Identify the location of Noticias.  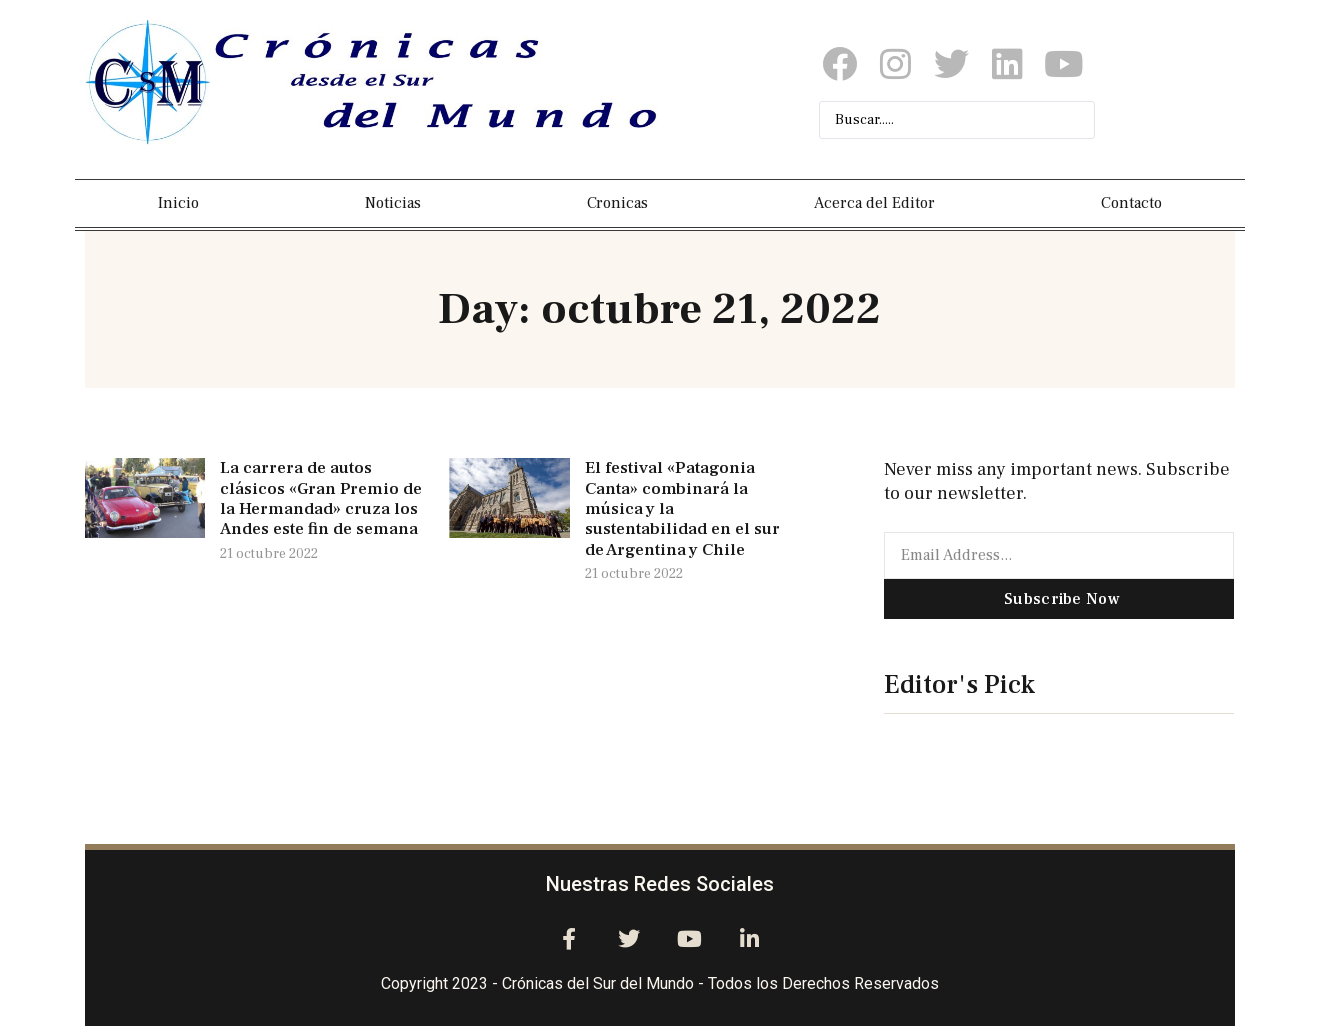
(393, 203).